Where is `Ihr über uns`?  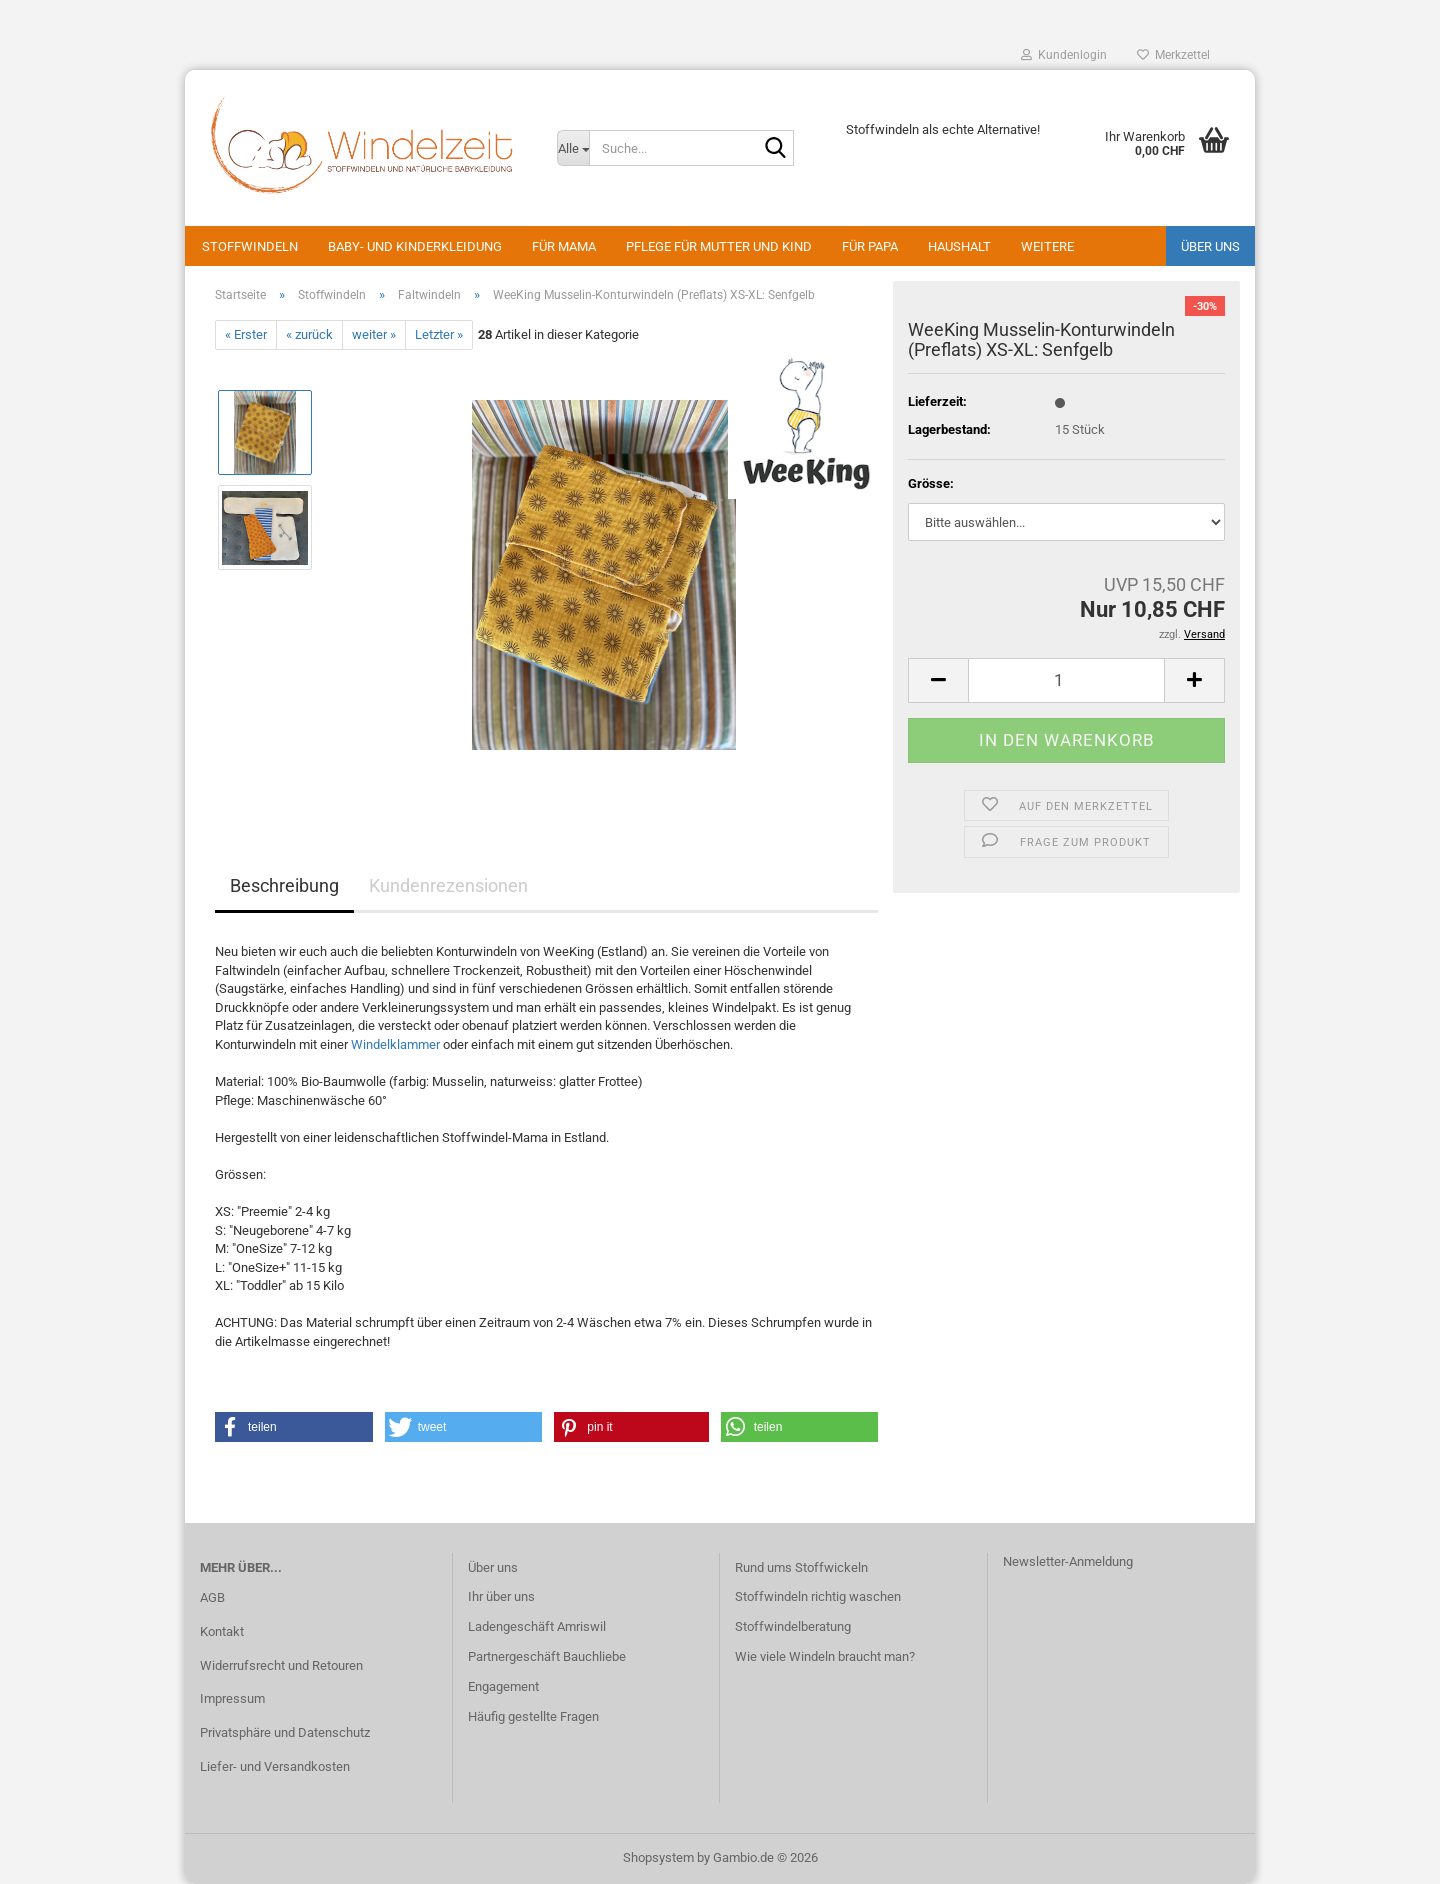 Ihr über uns is located at coordinates (501, 1596).